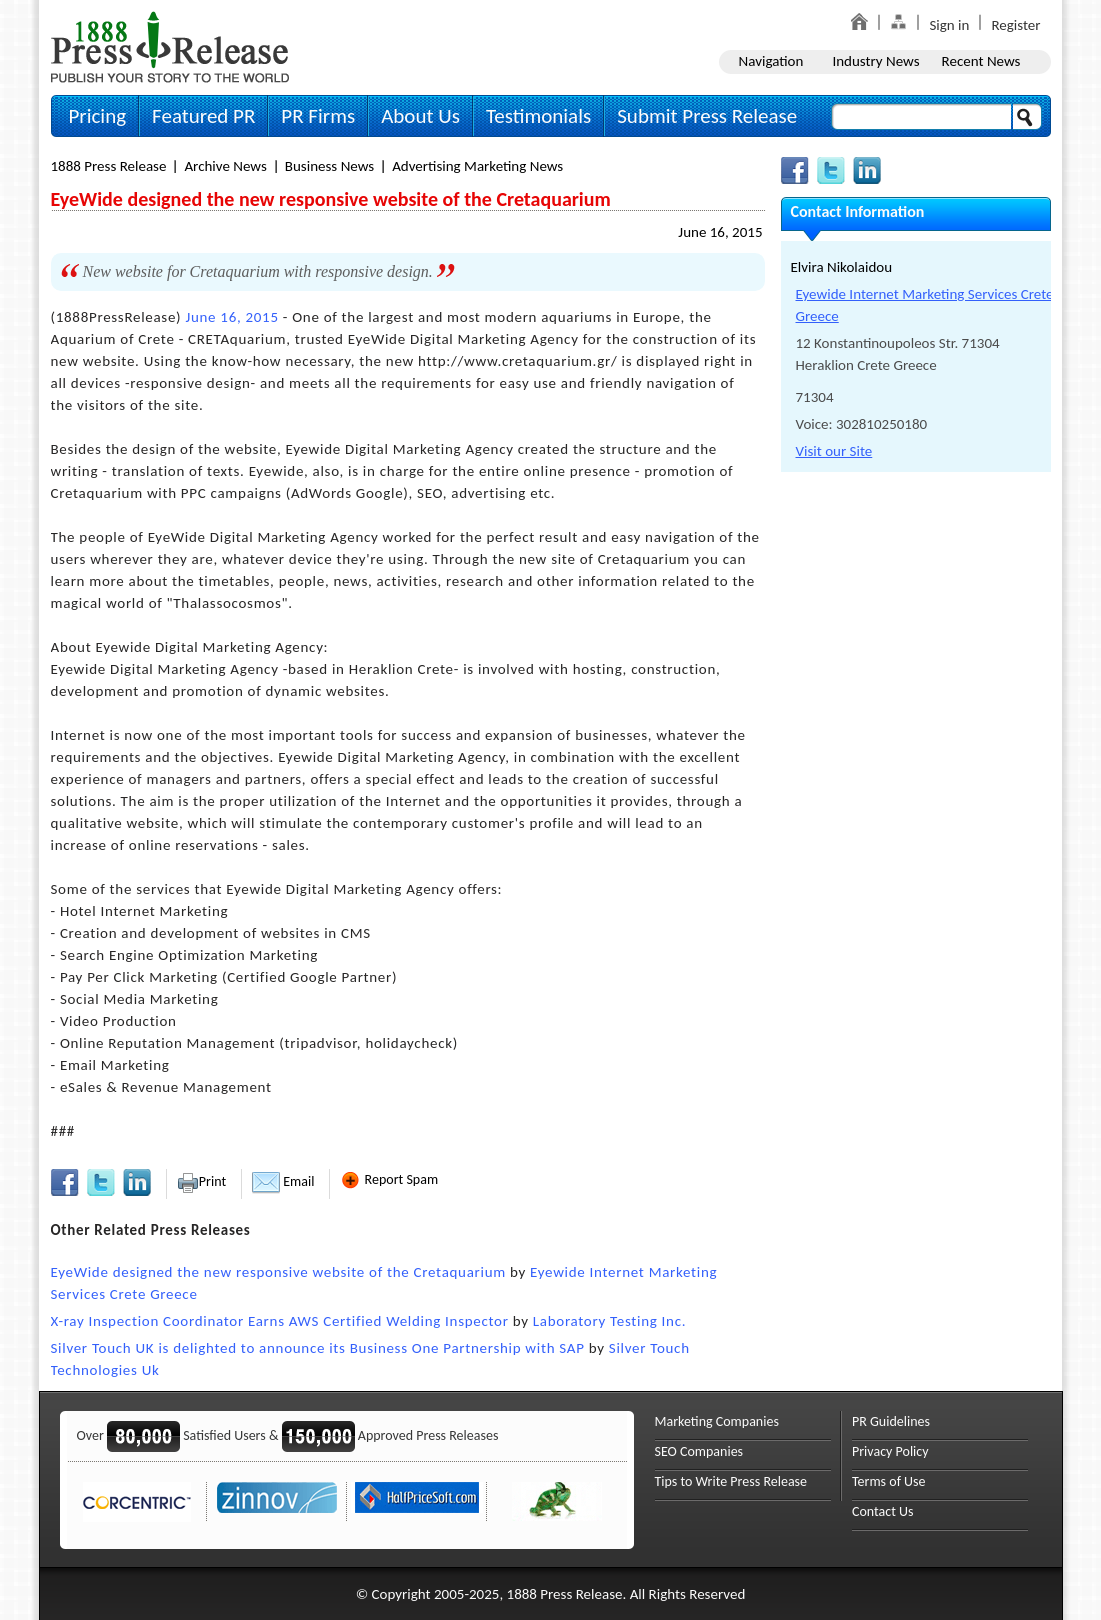 This screenshot has height=1620, width=1101. Describe the element at coordinates (280, 1321) in the screenshot. I see `X-ray Inspection Coordinator Earns AWS Certified Welding Inspector` at that location.